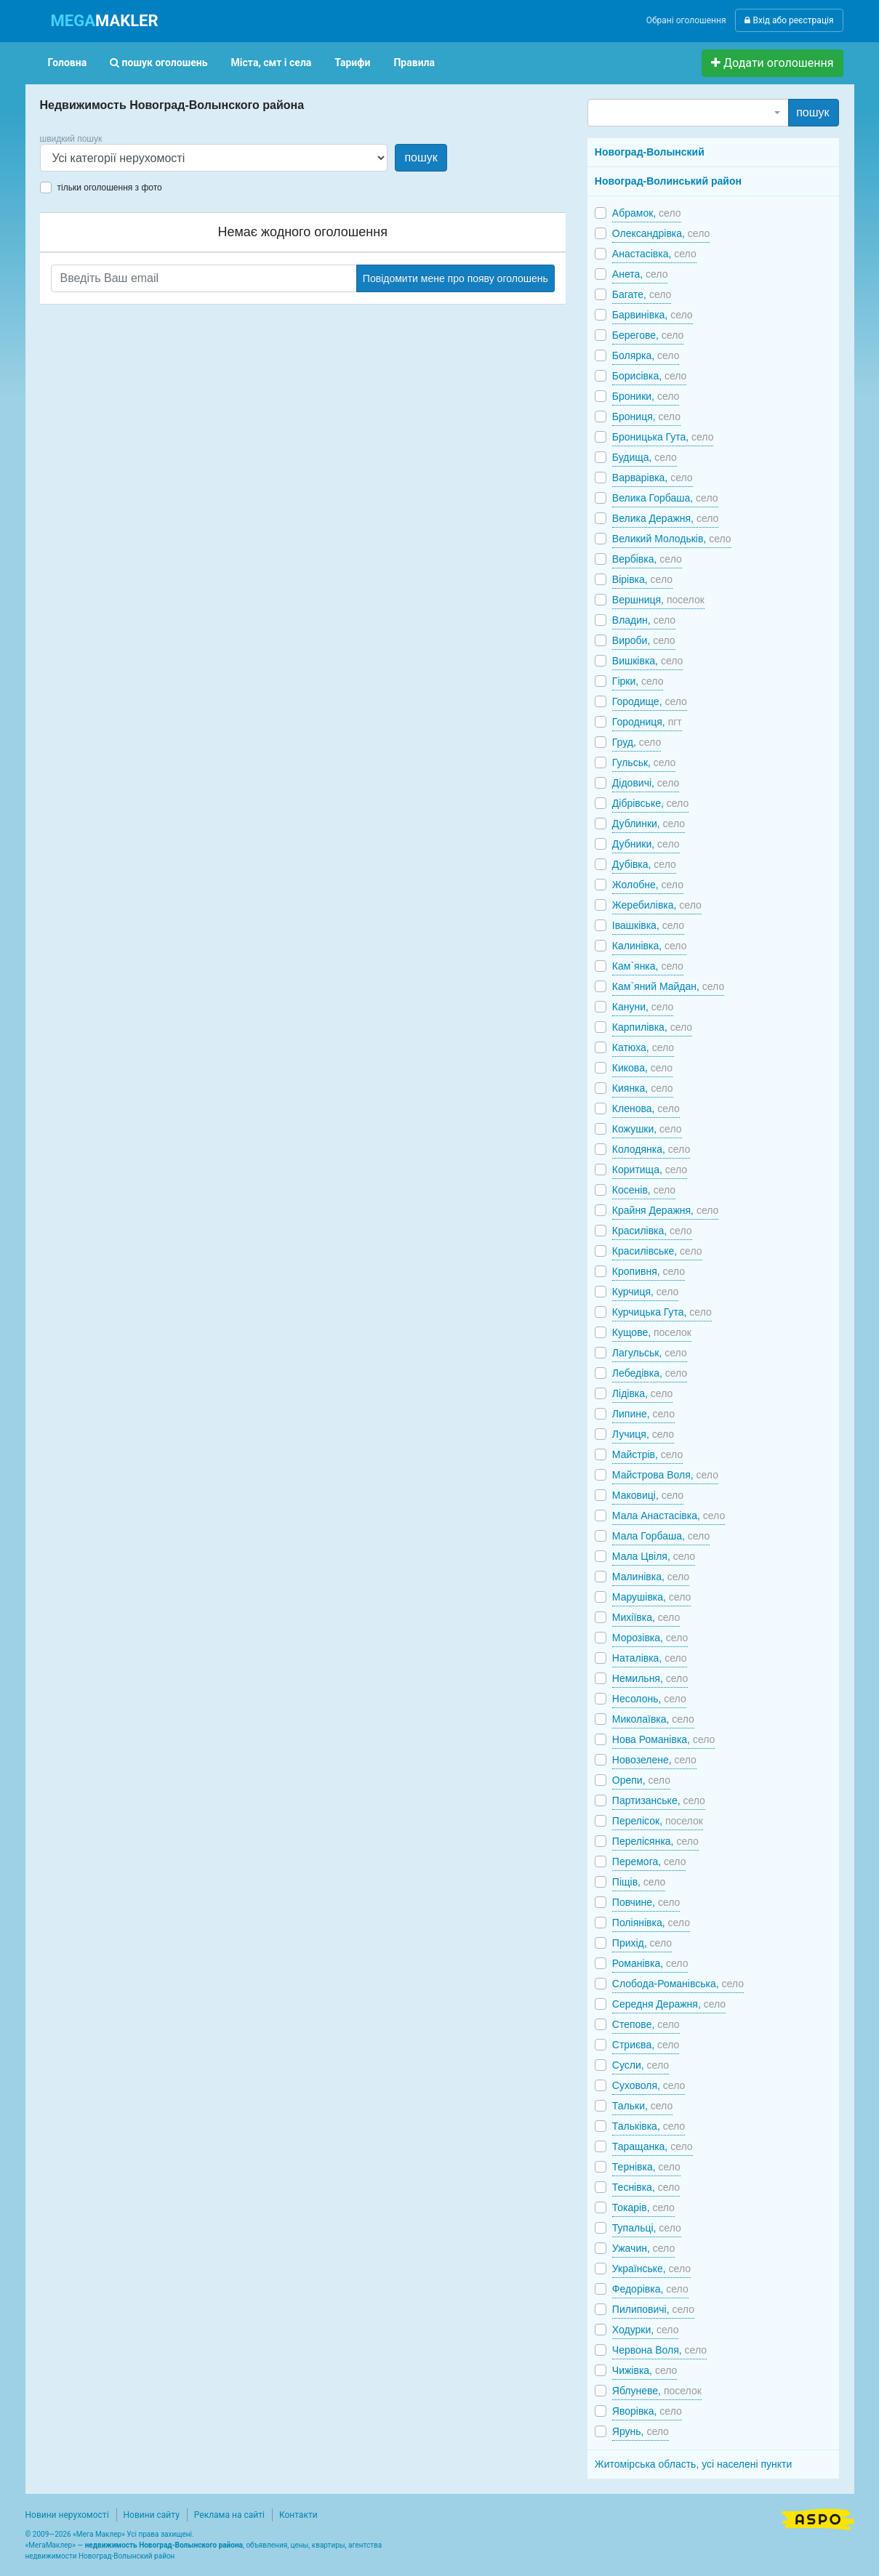 This screenshot has height=2576, width=879. I want to click on Таращанка,, so click(652, 2146).